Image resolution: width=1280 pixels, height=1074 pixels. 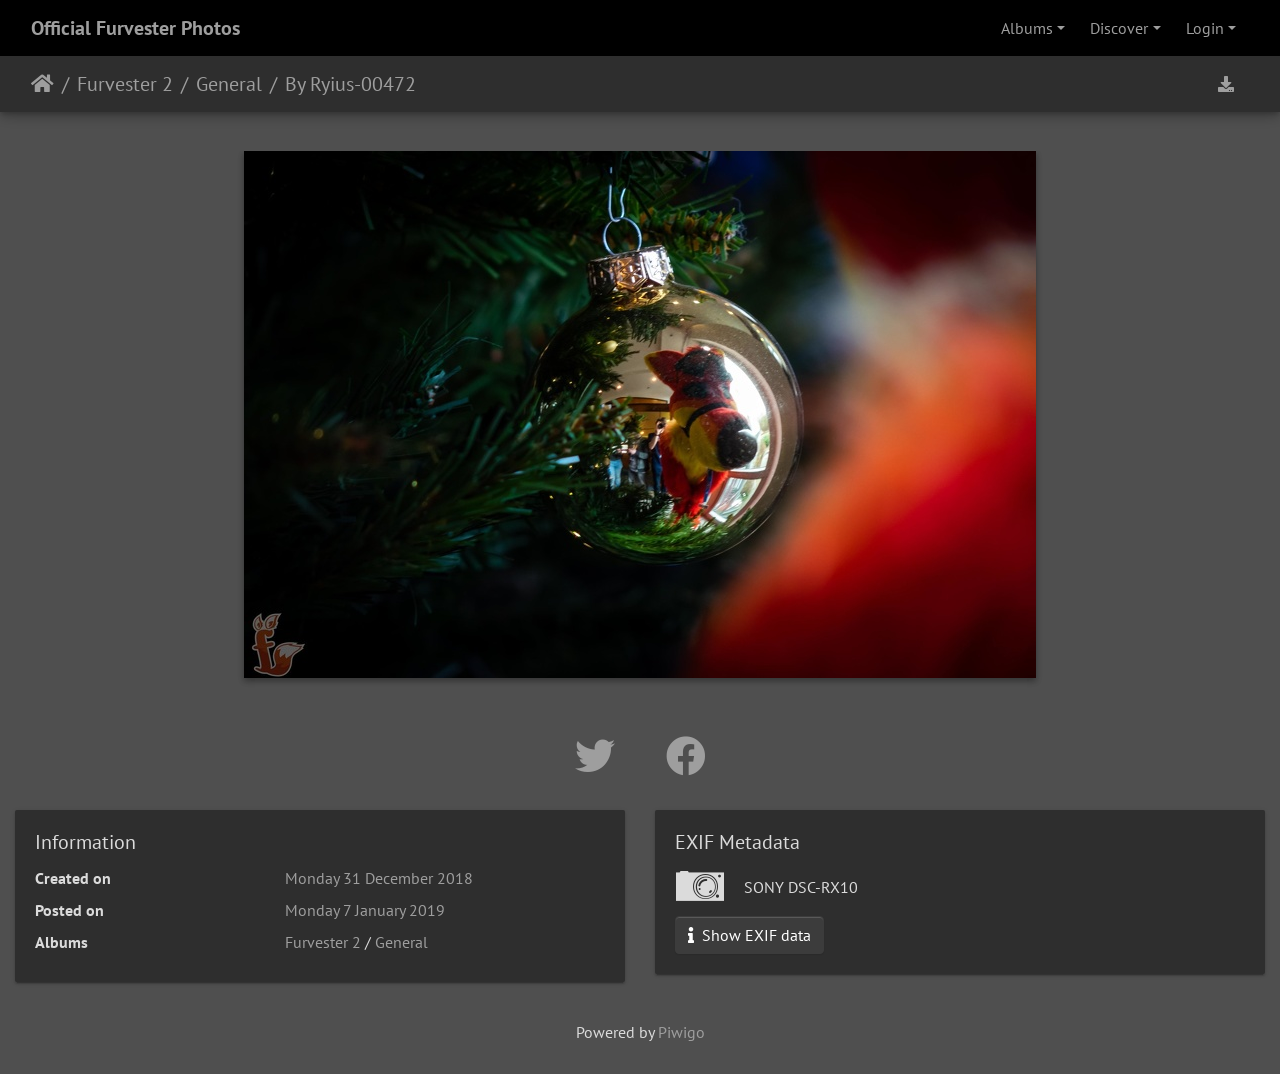 I want to click on Monday 31 December 2018, so click(x=379, y=878).